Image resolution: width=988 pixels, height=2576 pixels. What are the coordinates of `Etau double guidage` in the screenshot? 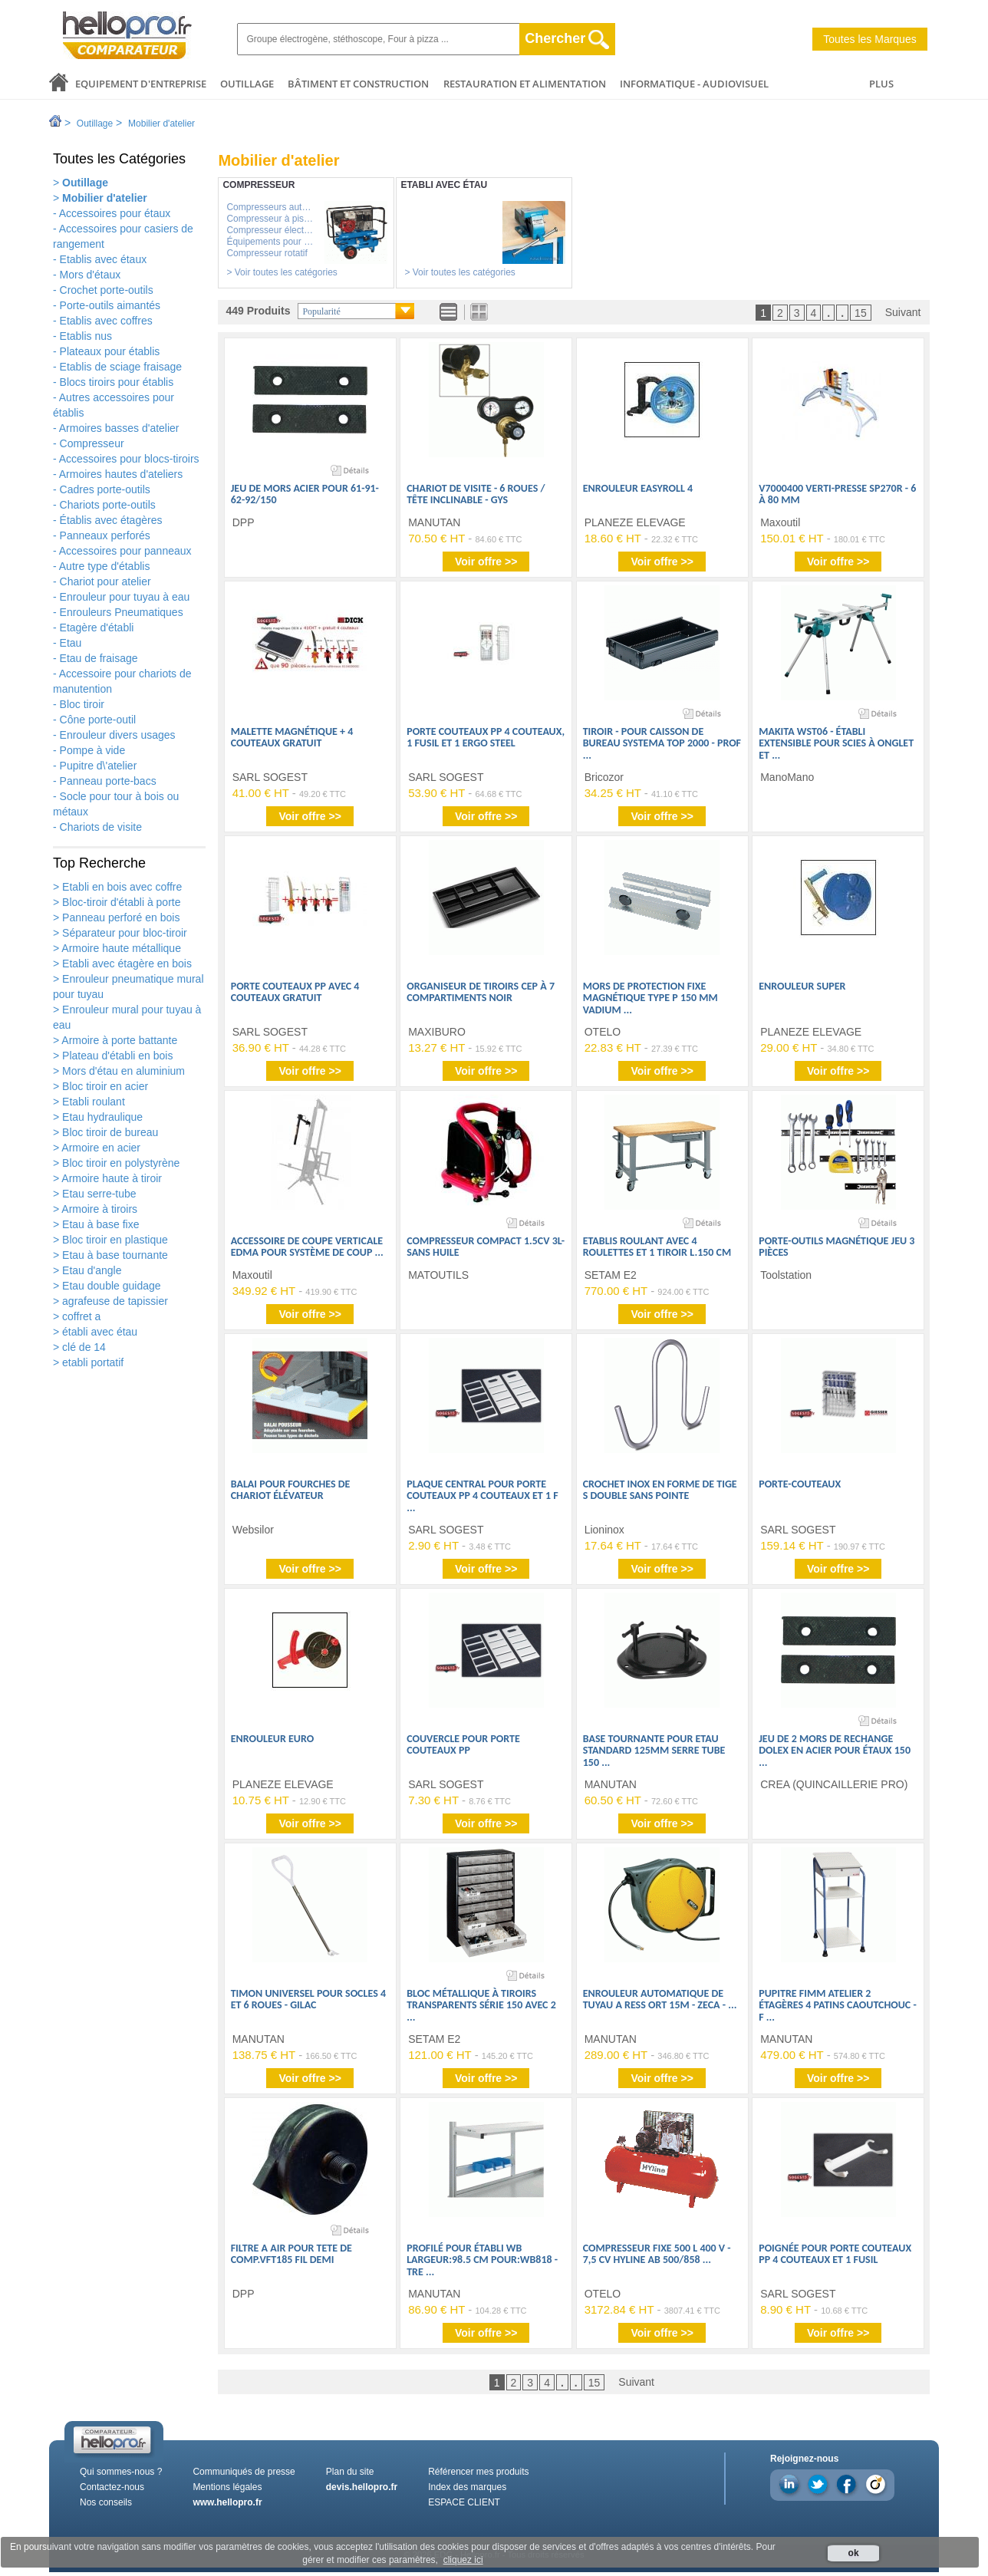 It's located at (109, 1286).